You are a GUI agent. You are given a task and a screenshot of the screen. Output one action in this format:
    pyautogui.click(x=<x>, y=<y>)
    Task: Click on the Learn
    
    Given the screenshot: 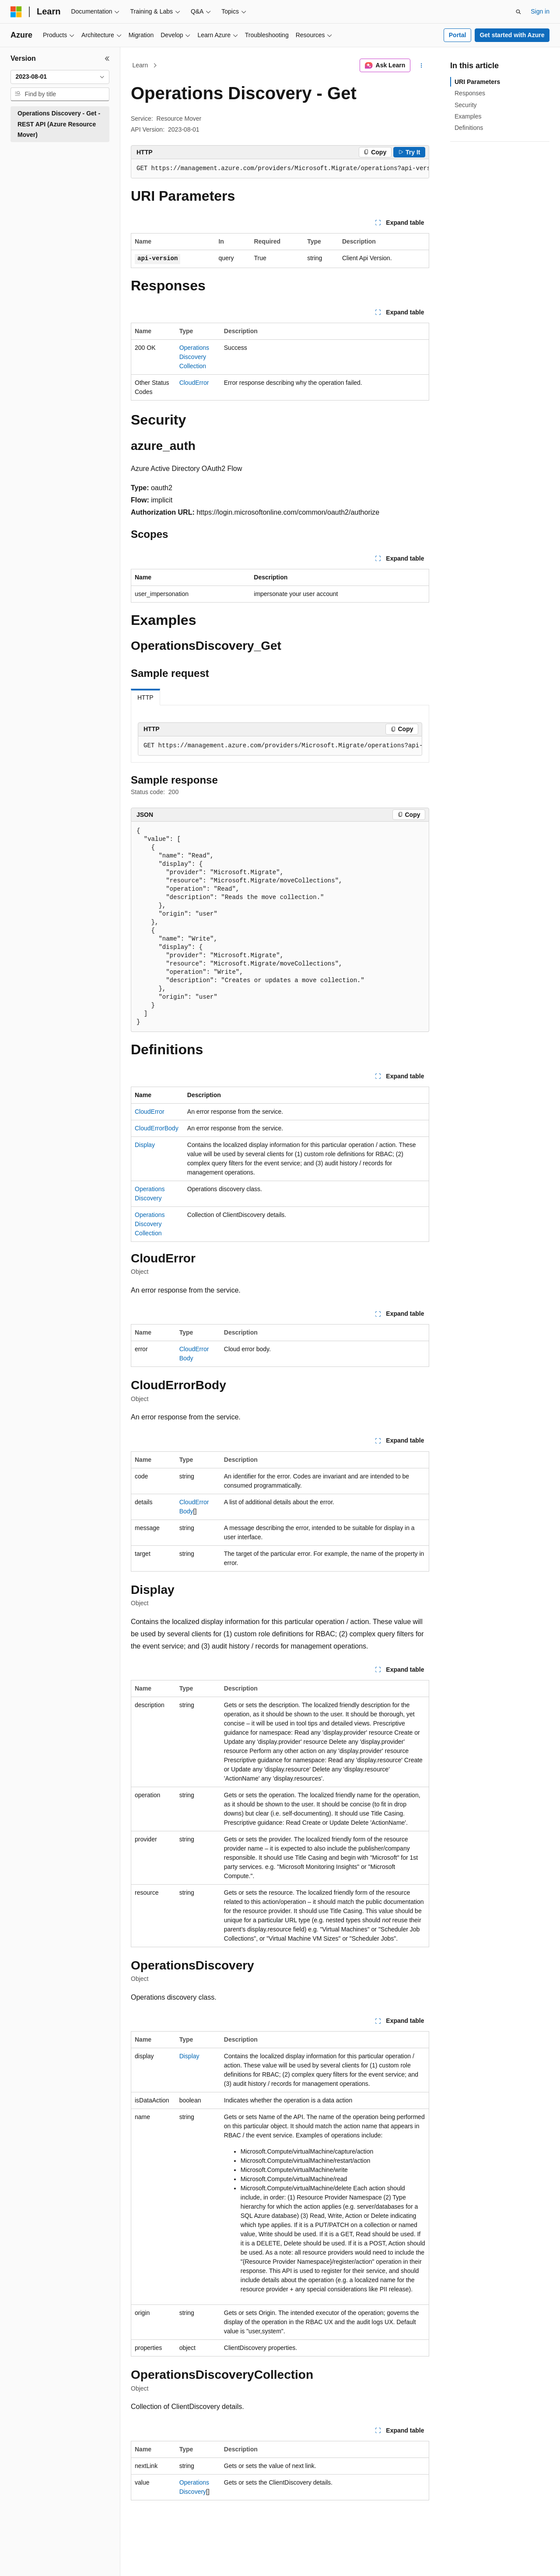 What is the action you would take?
    pyautogui.click(x=140, y=65)
    